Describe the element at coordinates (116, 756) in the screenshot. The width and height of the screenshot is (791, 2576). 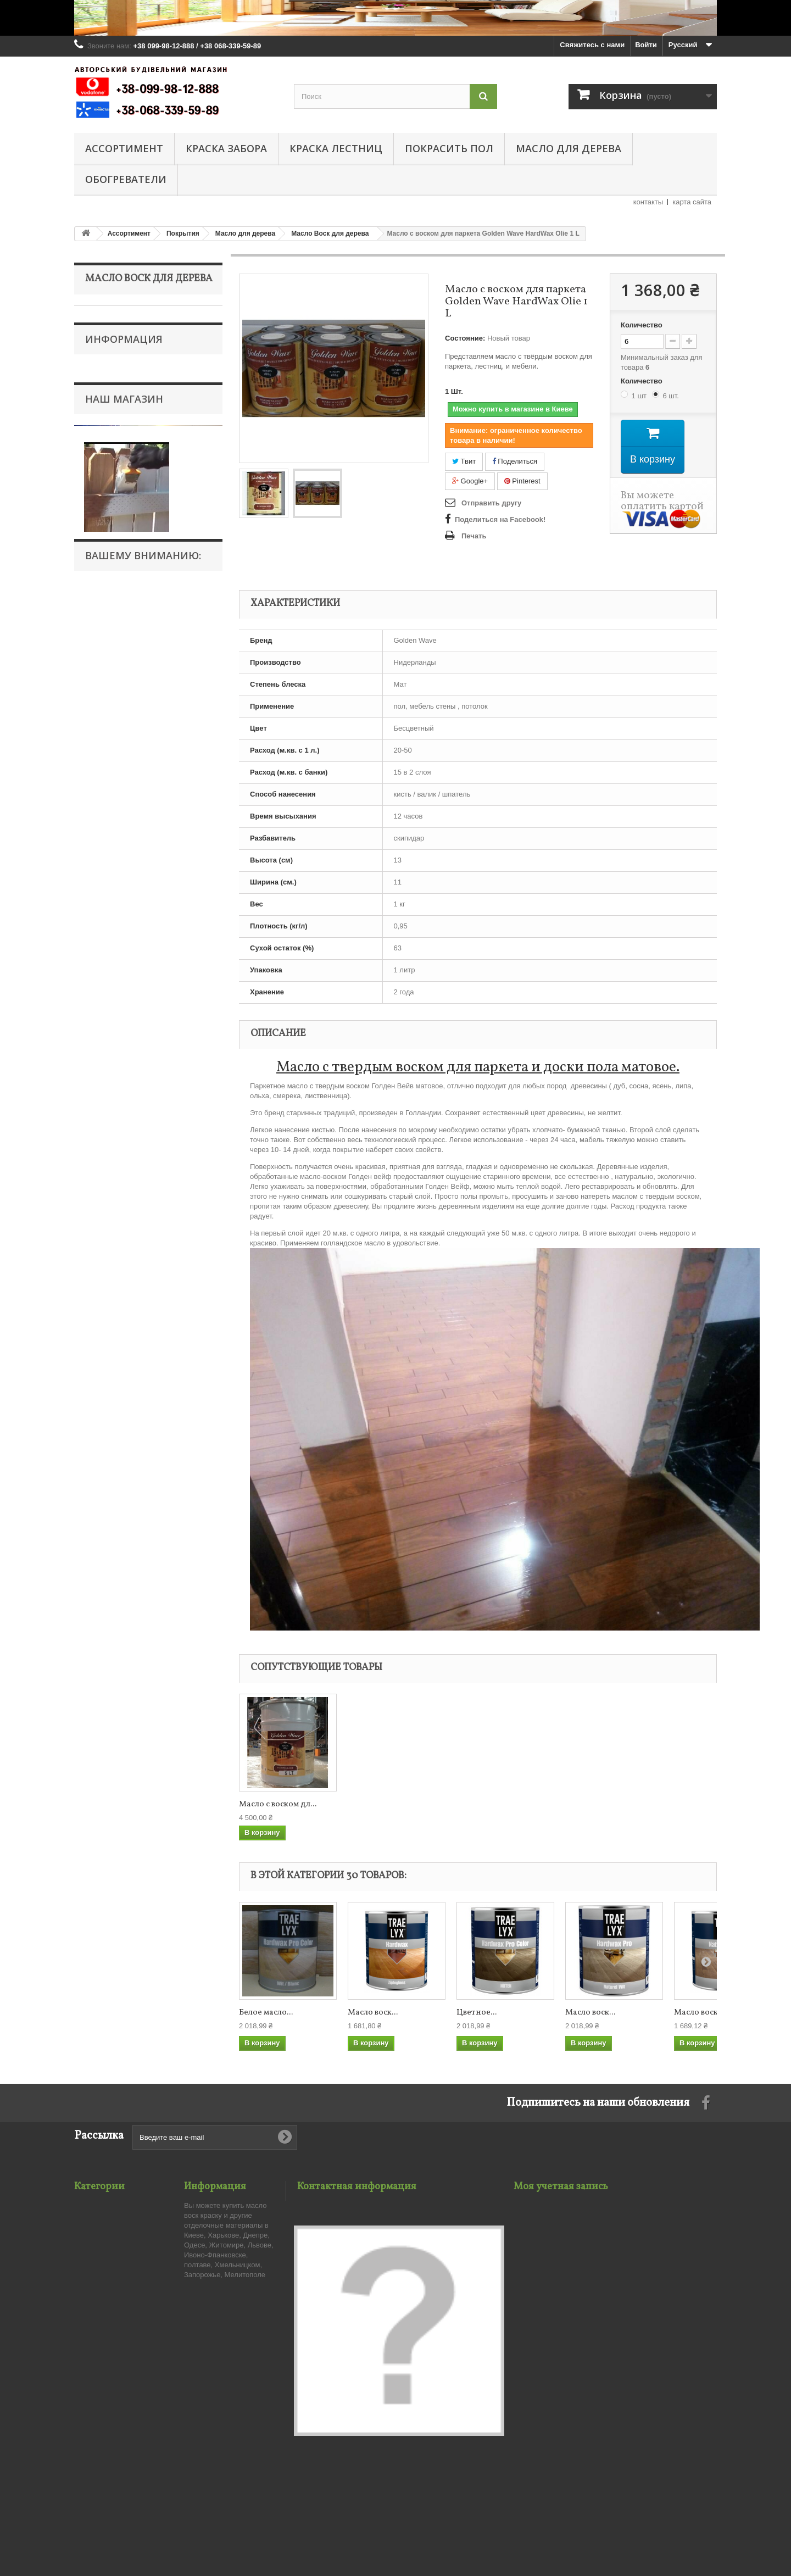
I see `Тапочки валяные` at that location.